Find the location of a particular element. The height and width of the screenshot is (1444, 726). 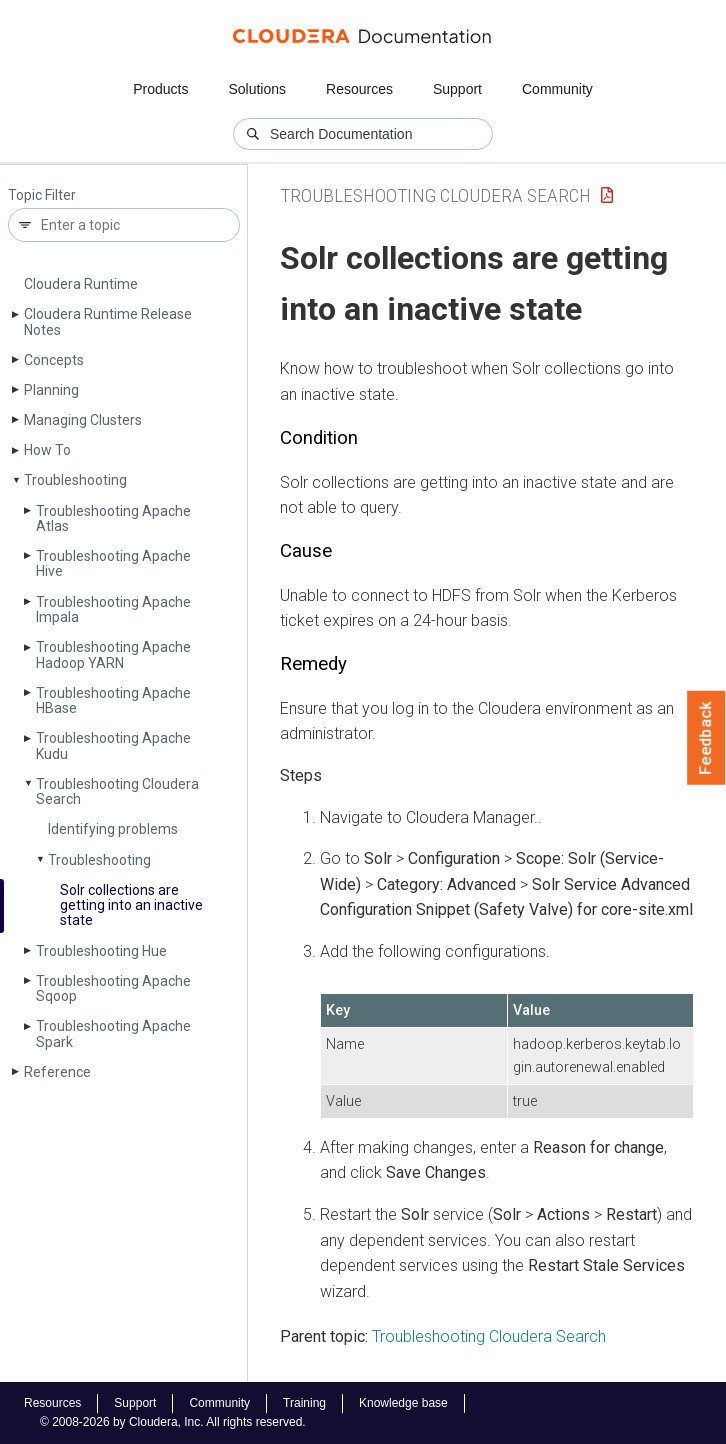

Troubleshooting Apache Sqoop is located at coordinates (113, 988).